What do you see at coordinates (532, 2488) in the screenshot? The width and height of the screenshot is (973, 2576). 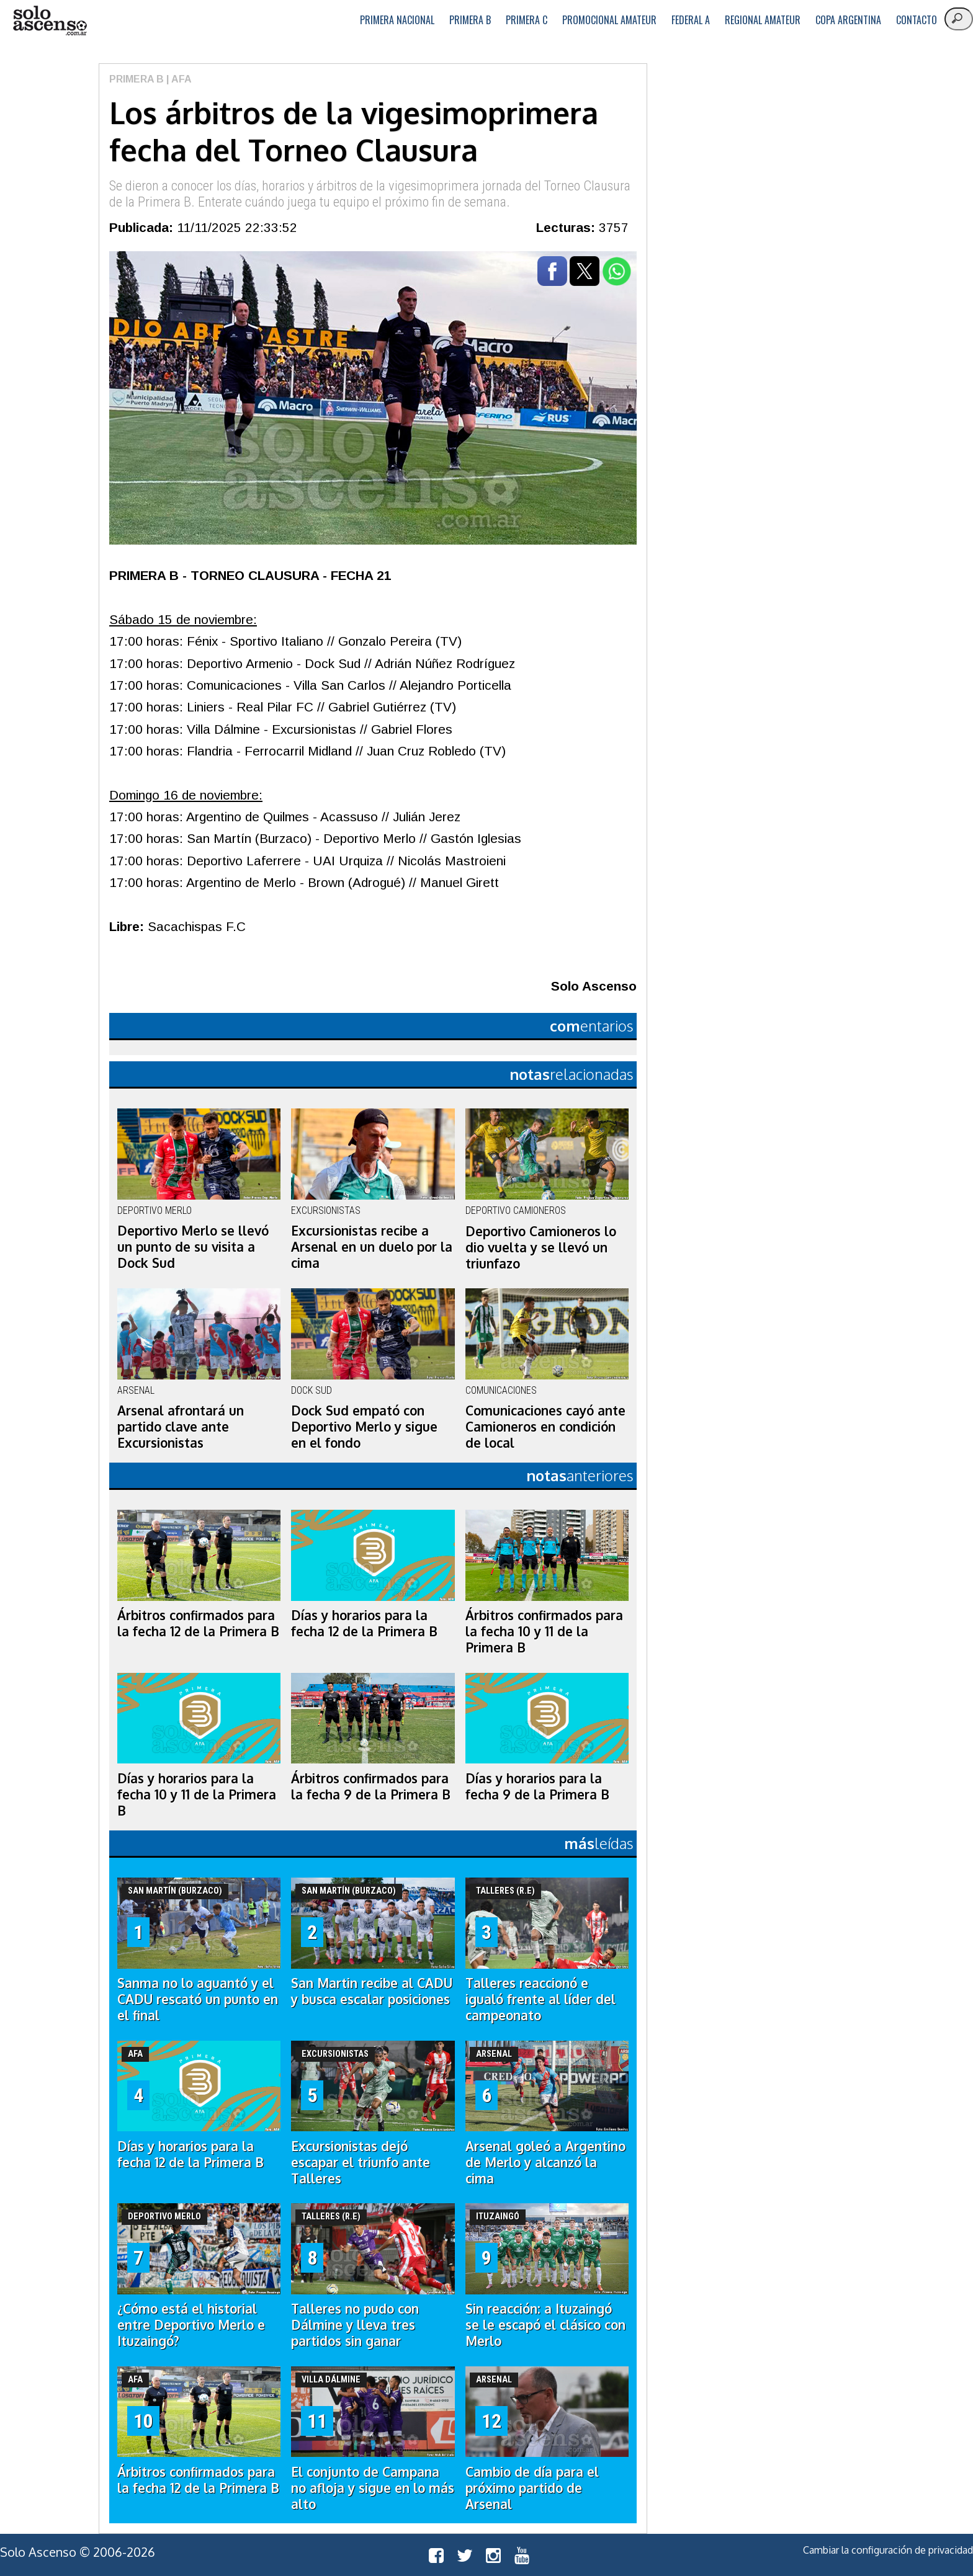 I see `Cambio de día para el próximo partido de Arsenal` at bounding box center [532, 2488].